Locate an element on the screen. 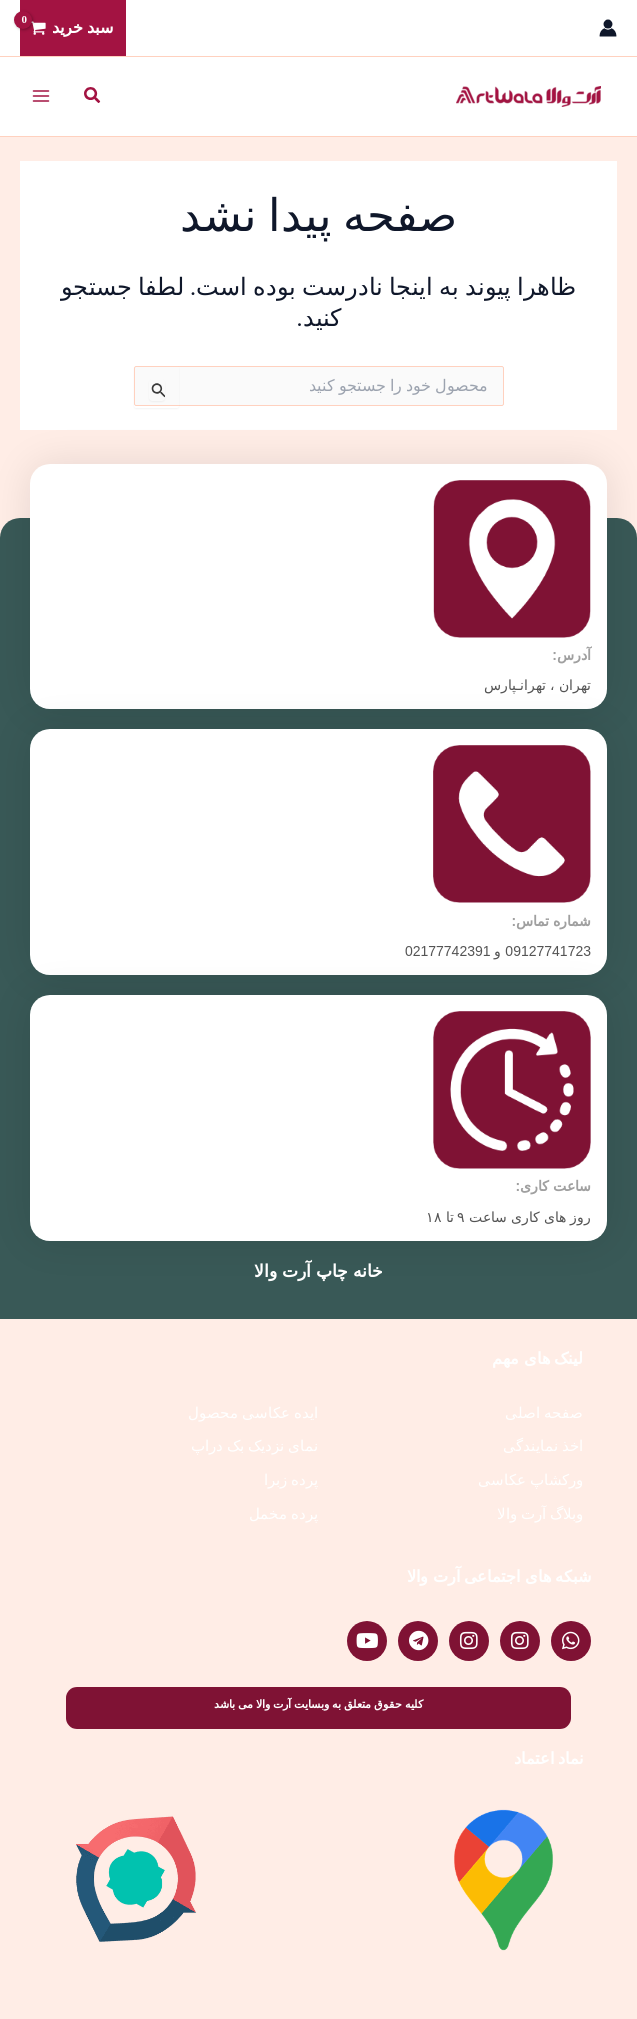  [پیوند آیکون حساب کاربری] is located at coordinates (608, 28).